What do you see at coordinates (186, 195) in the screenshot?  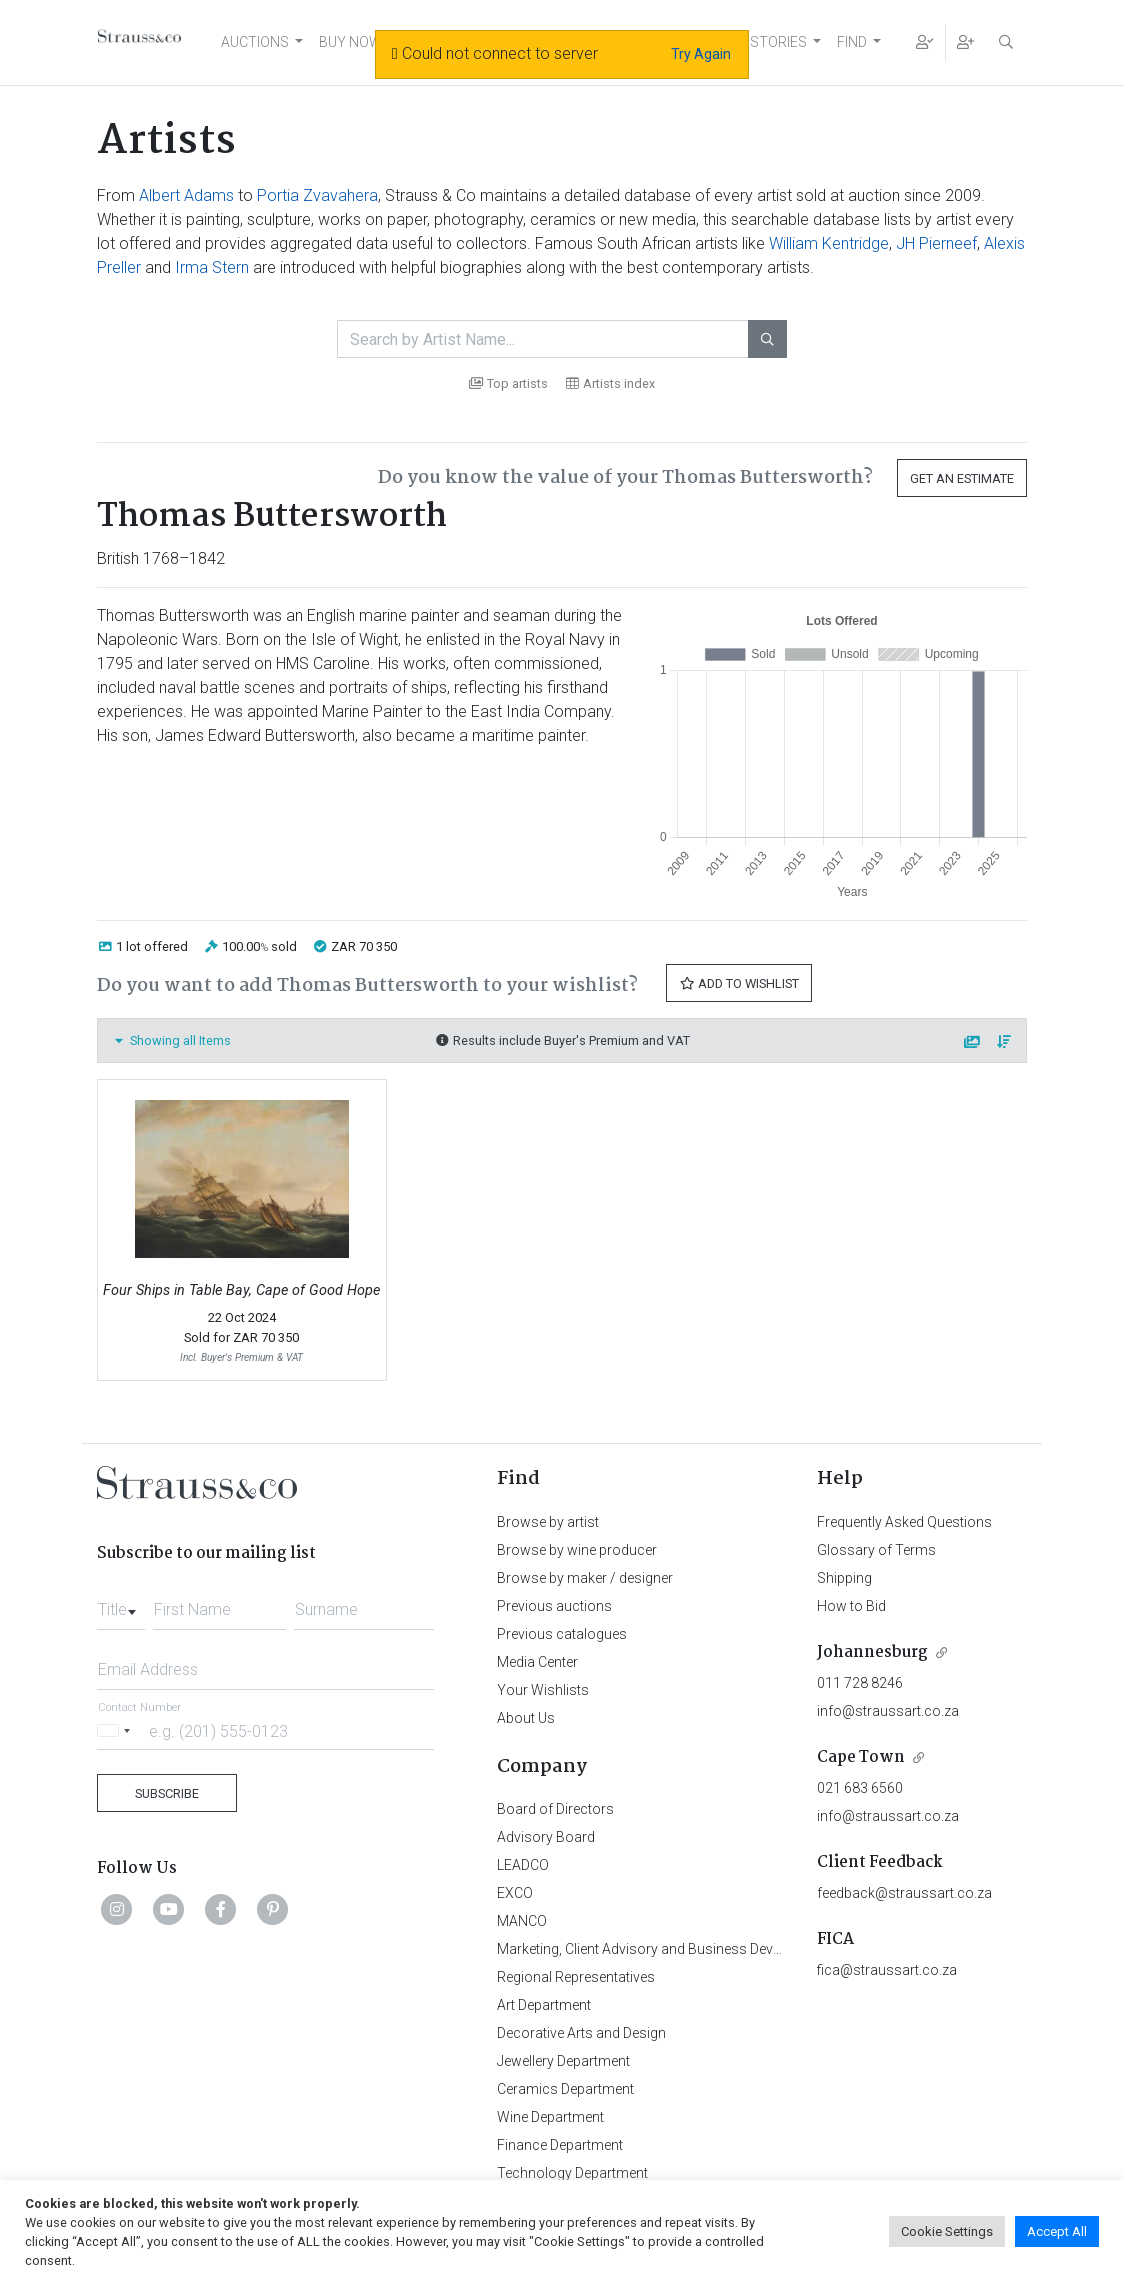 I see `Albert Adams` at bounding box center [186, 195].